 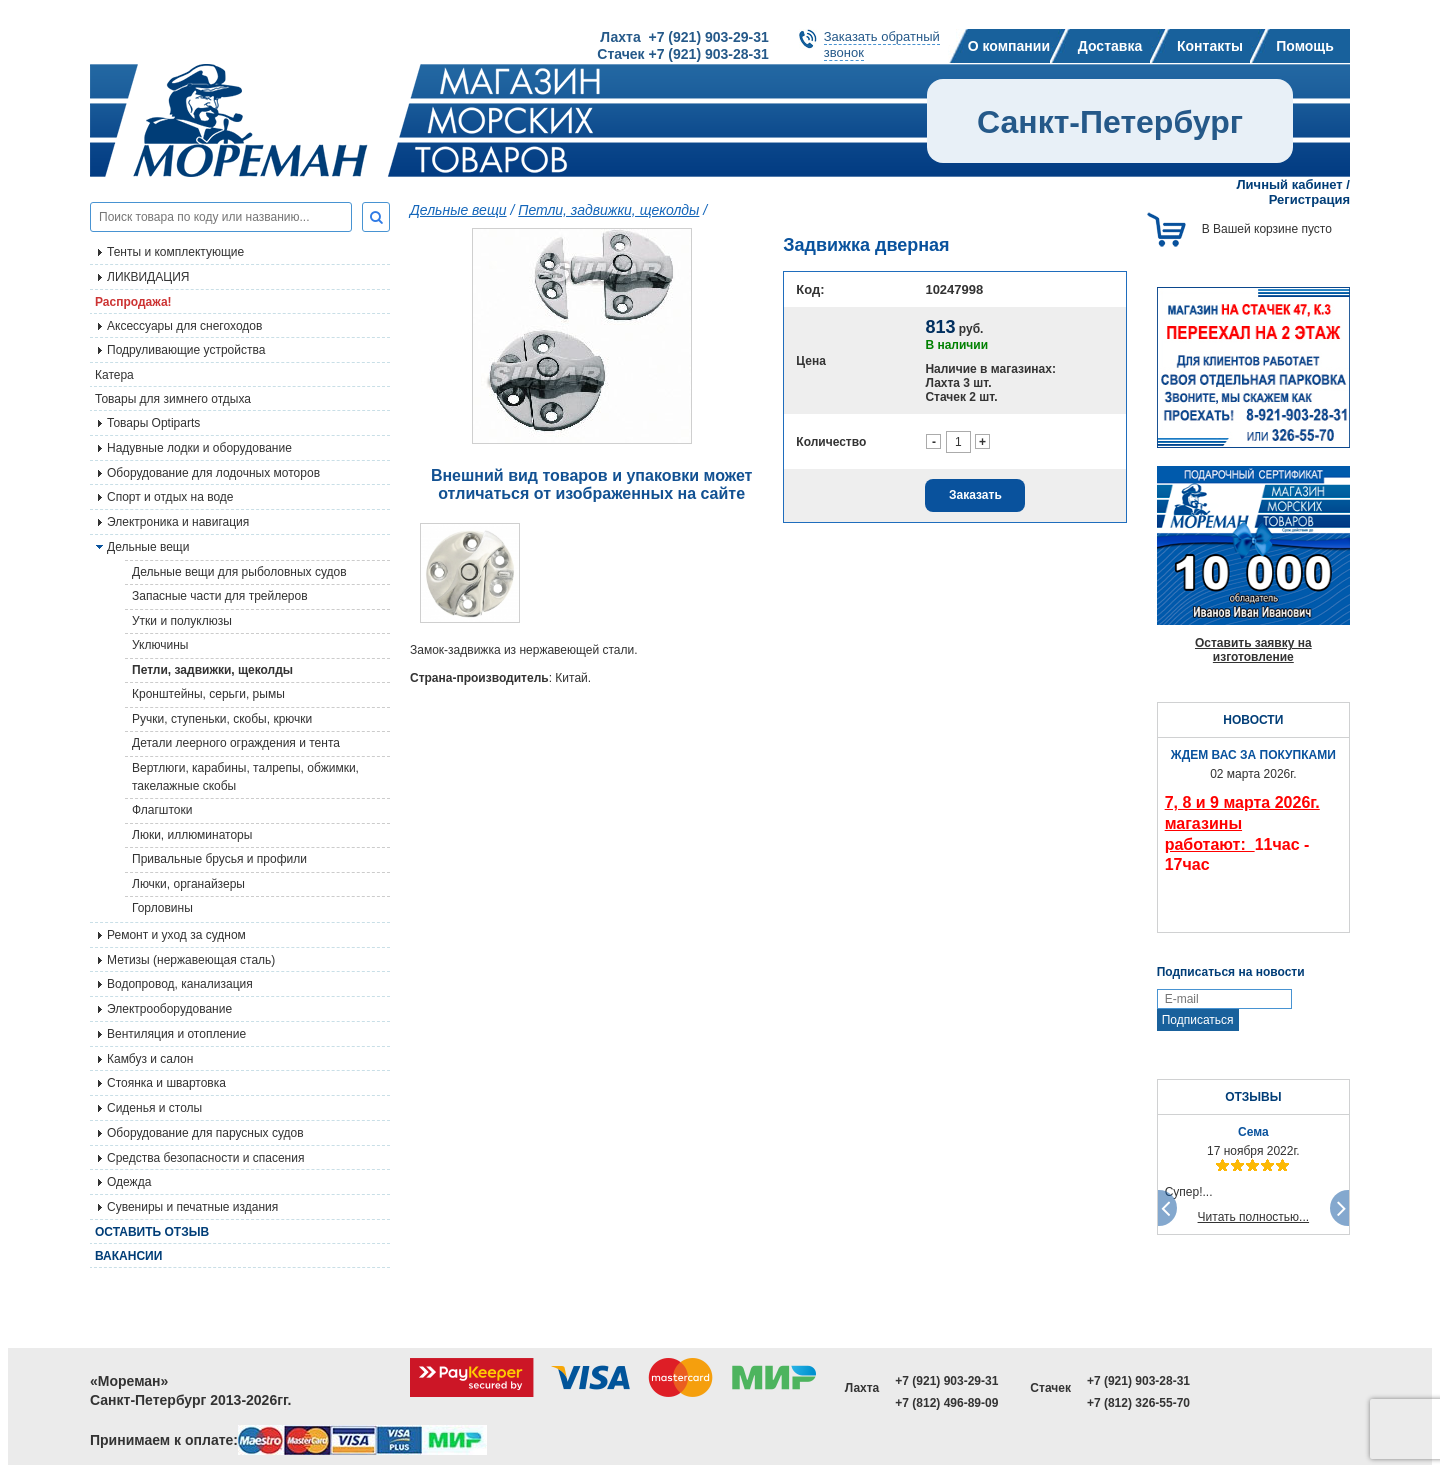 I want to click on Привальные брусья и профили, so click(x=219, y=859).